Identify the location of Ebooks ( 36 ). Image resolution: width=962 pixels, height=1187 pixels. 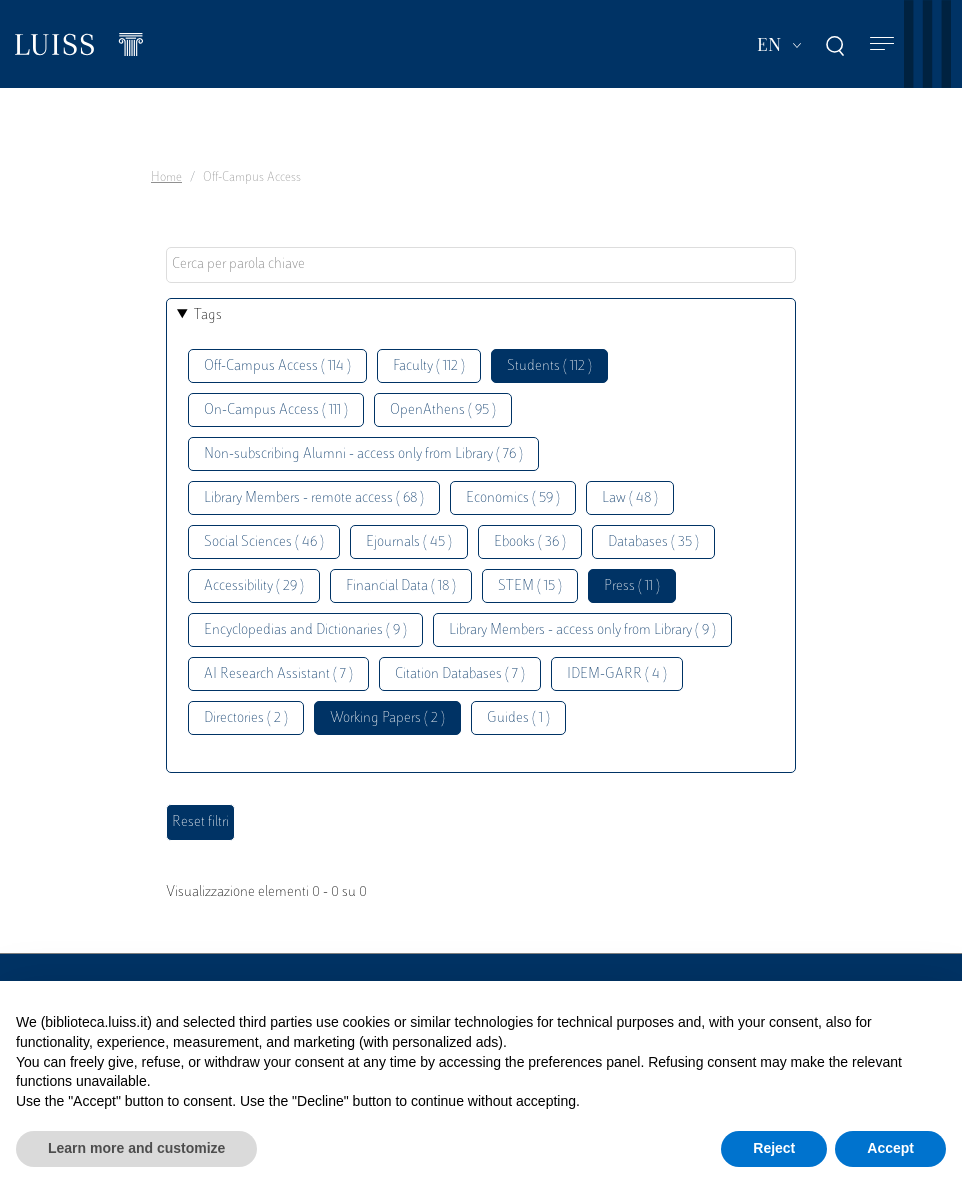
(530, 542).